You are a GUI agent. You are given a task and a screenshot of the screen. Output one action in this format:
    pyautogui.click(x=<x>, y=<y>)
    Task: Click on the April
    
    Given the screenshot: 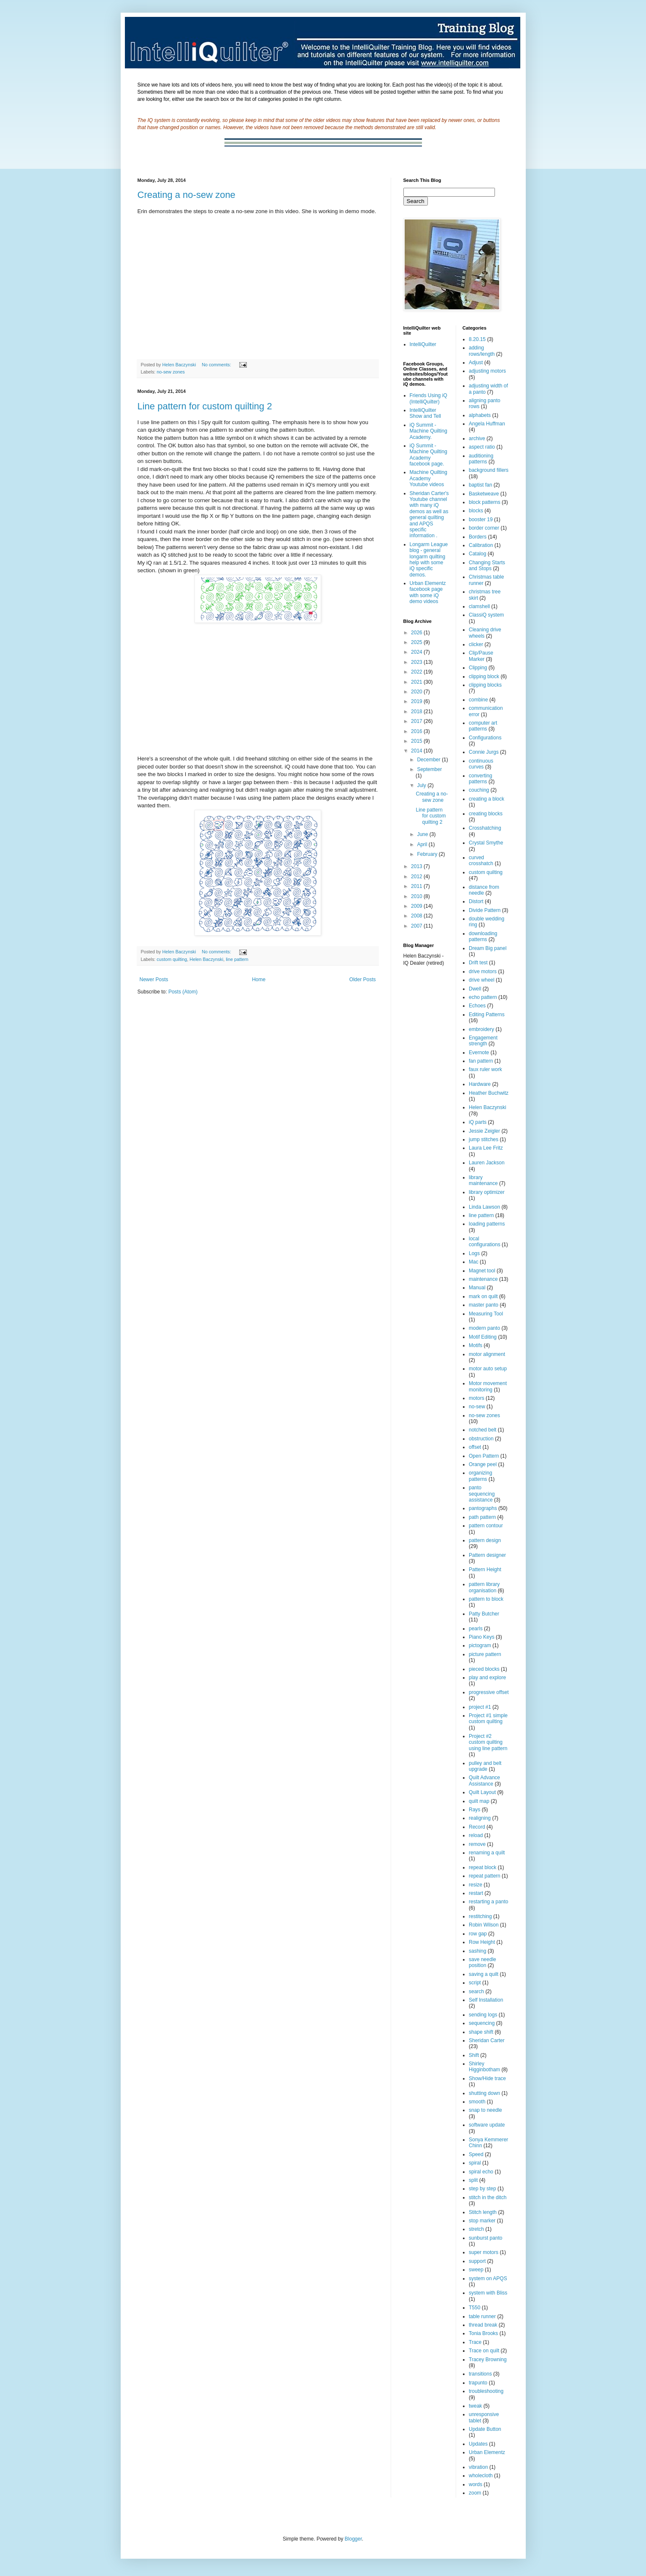 What is the action you would take?
    pyautogui.click(x=422, y=844)
    